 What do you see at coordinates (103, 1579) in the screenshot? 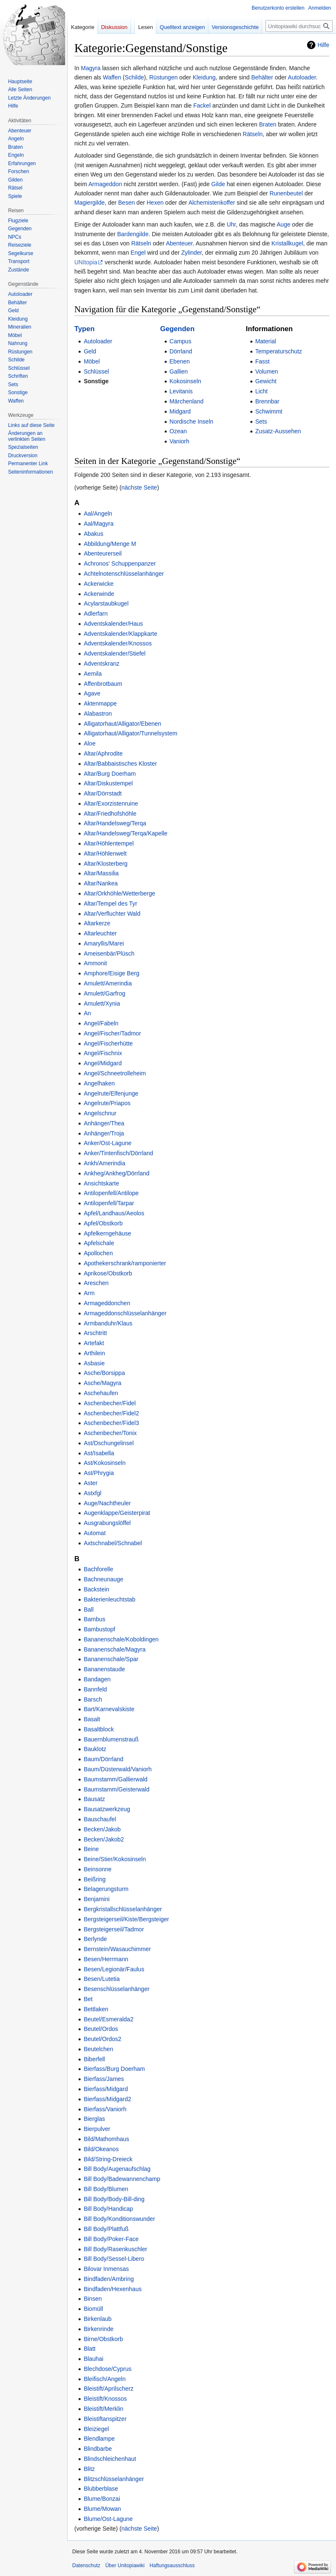
I see `Bachneunauge` at bounding box center [103, 1579].